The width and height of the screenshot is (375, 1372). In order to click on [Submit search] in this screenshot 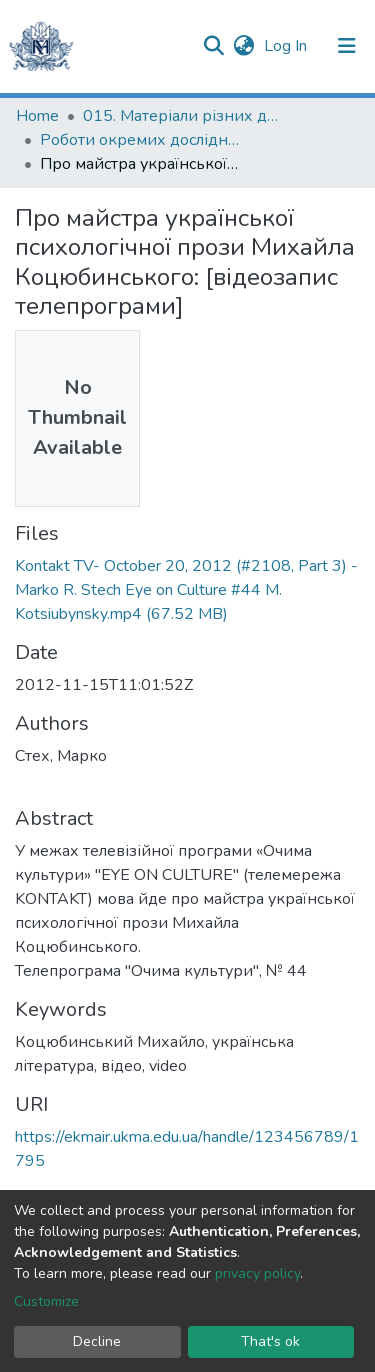, I will do `click(213, 46)`.